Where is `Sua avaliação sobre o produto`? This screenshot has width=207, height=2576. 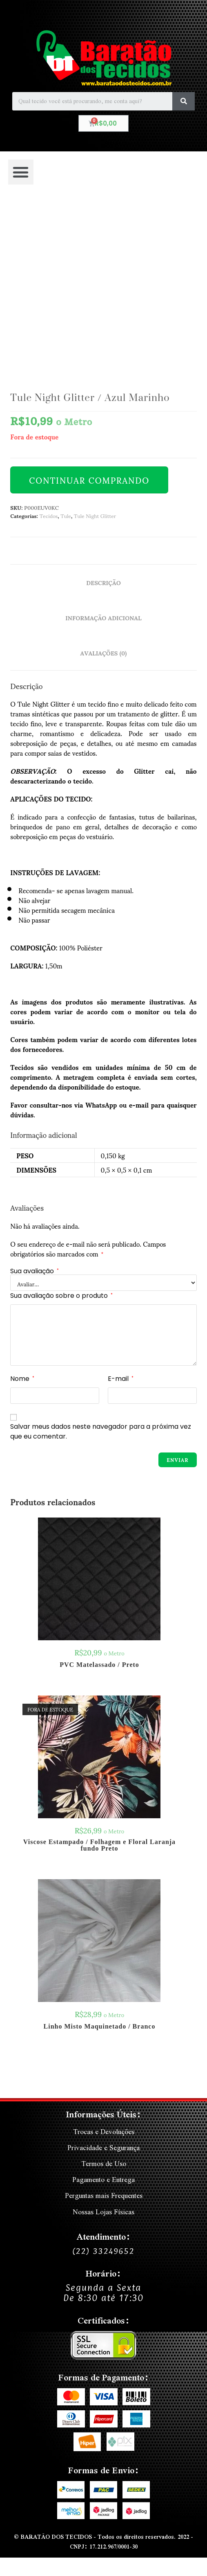
Sua avaliação sobre o produto is located at coordinates (61, 1295).